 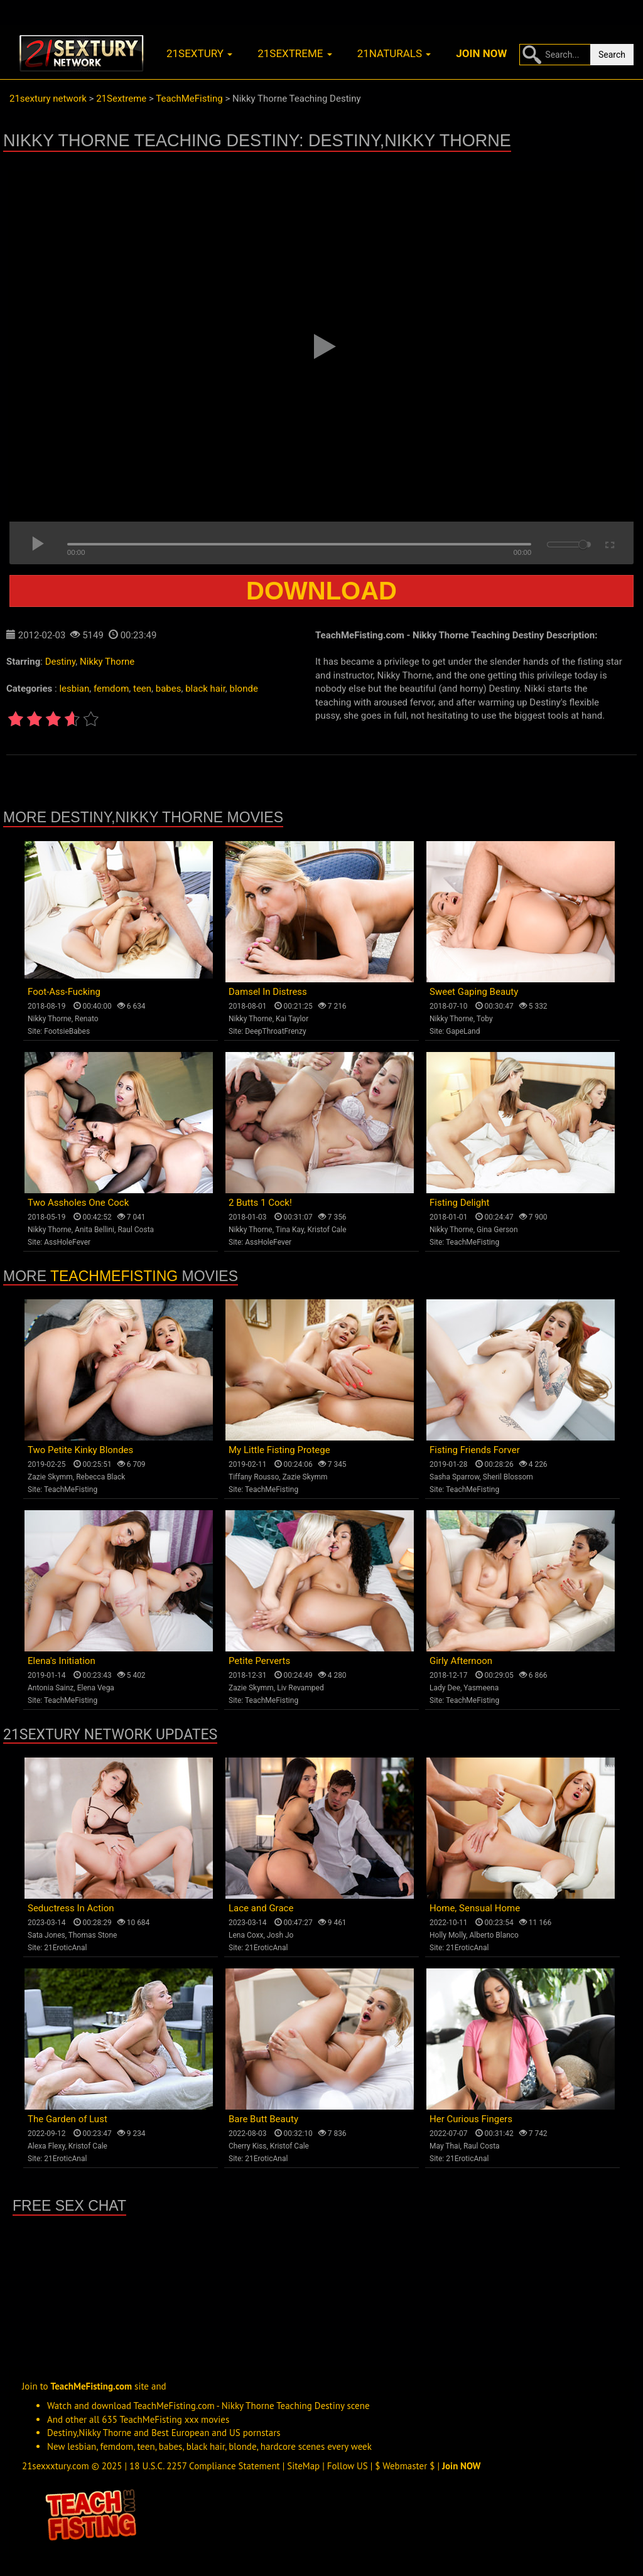 What do you see at coordinates (95, 1687) in the screenshot?
I see `Elena Vega` at bounding box center [95, 1687].